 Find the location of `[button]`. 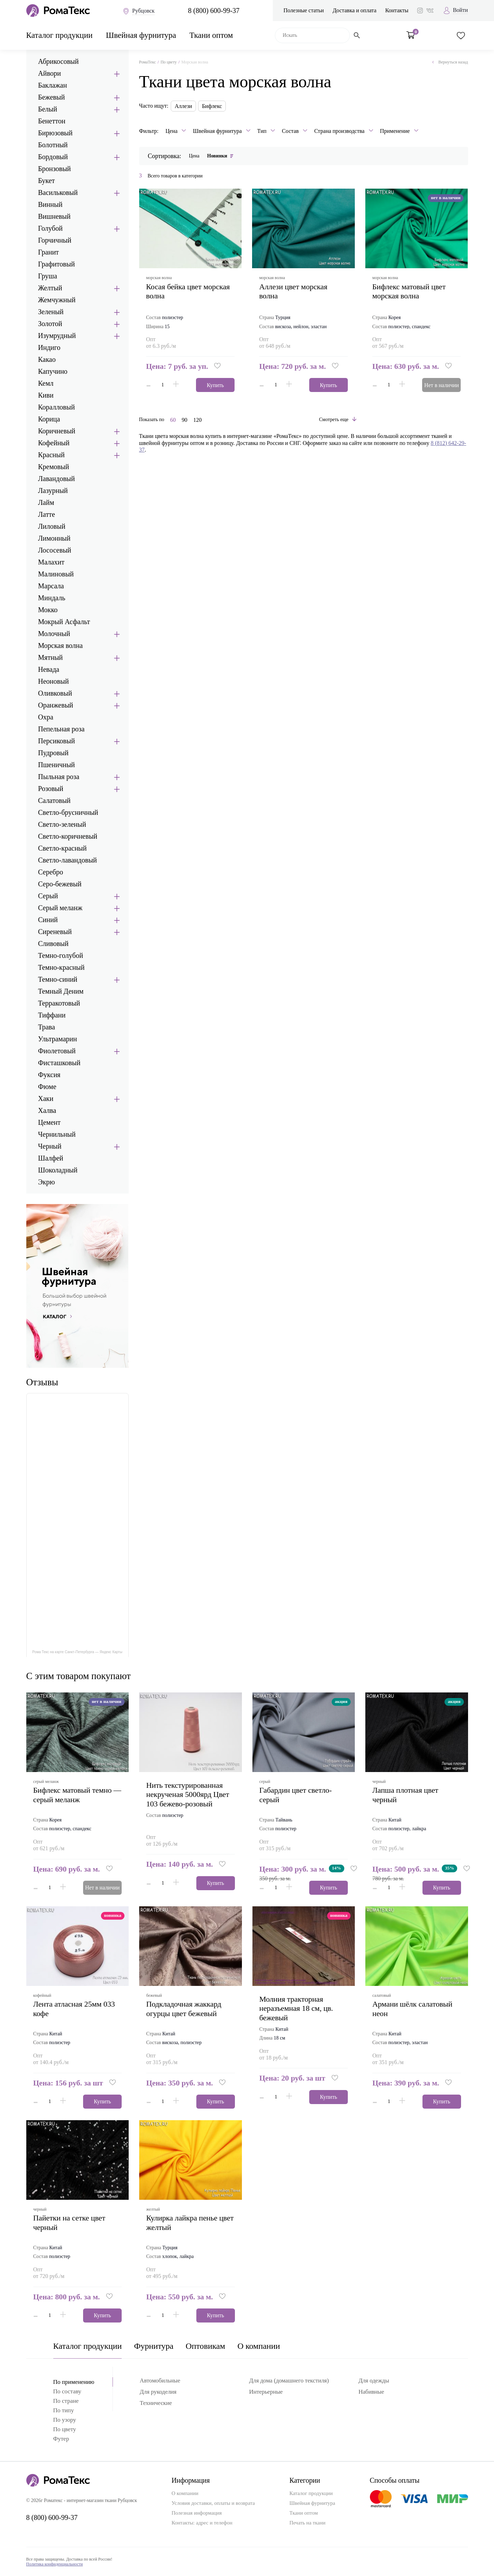

[button] is located at coordinates (217, 366).